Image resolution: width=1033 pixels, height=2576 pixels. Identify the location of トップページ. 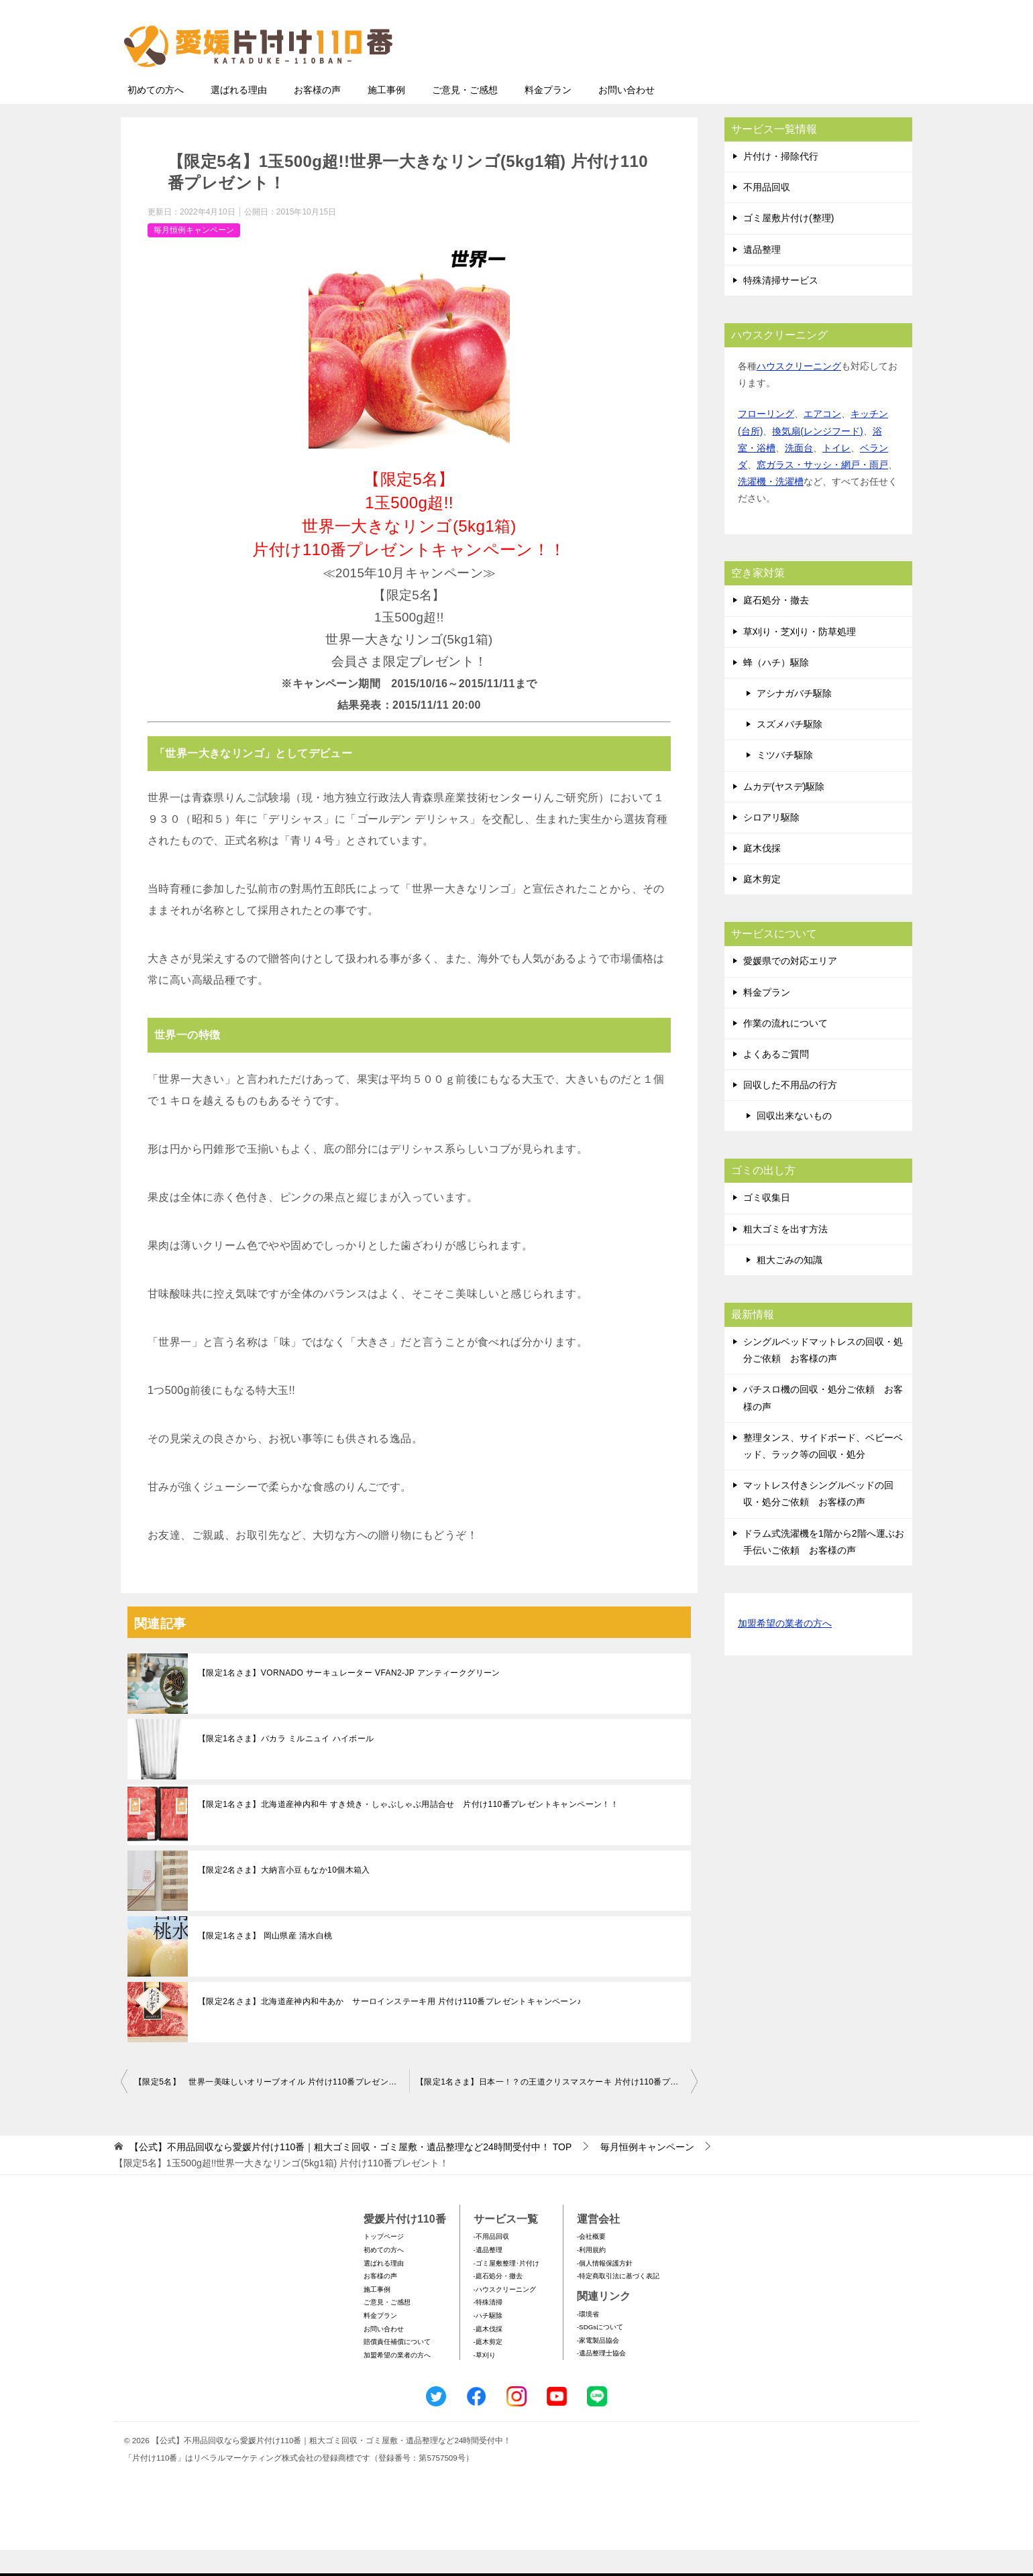
(384, 2262).